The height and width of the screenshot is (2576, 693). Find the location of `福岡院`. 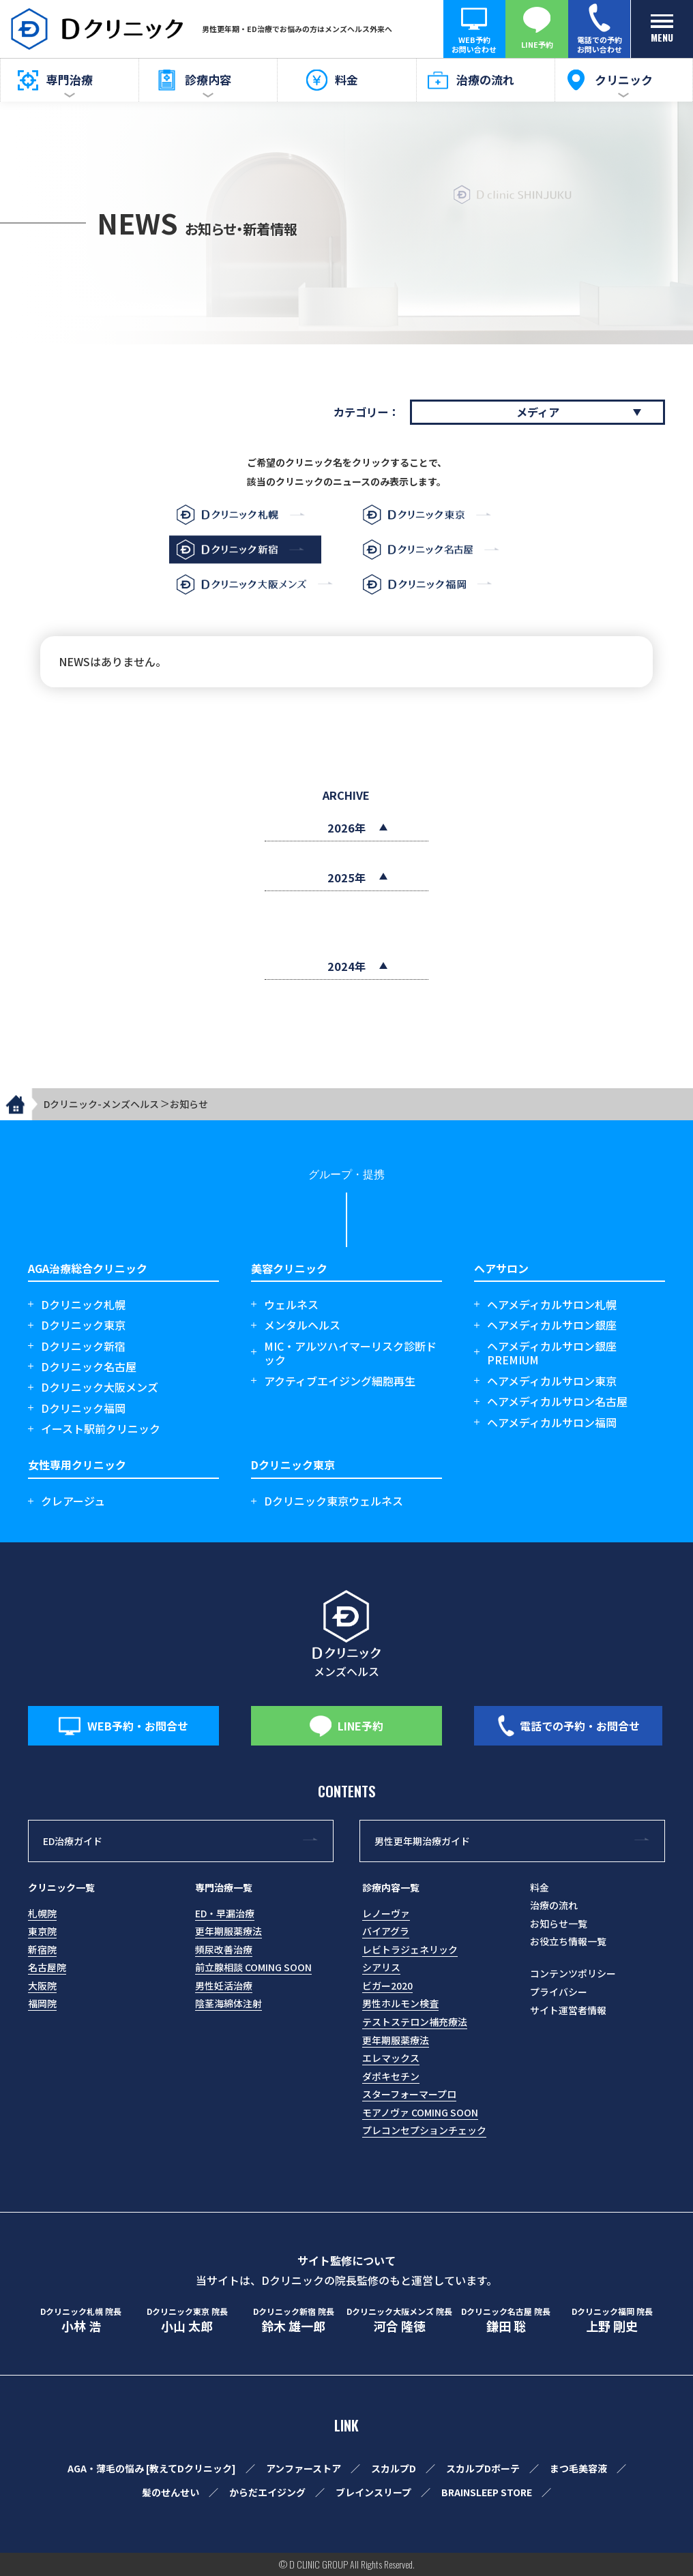

福岡院 is located at coordinates (42, 2003).